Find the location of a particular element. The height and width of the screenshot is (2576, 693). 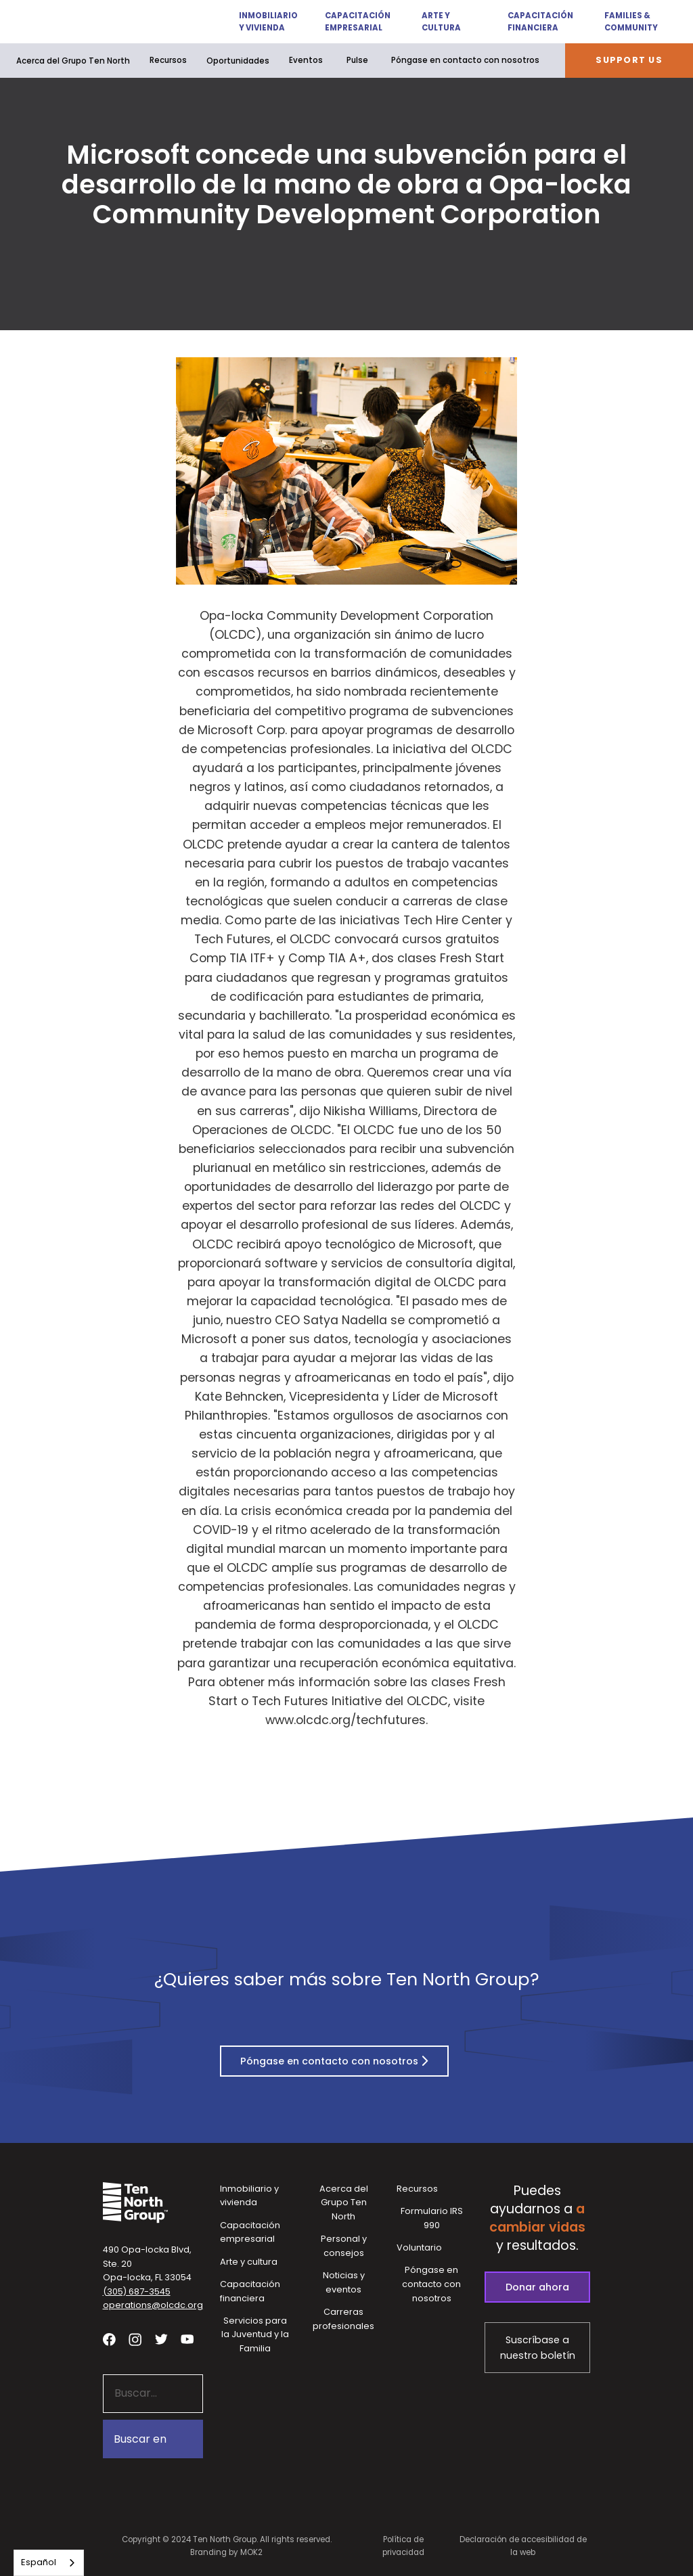

Inmobiliario y vivienda is located at coordinates (266, 22).